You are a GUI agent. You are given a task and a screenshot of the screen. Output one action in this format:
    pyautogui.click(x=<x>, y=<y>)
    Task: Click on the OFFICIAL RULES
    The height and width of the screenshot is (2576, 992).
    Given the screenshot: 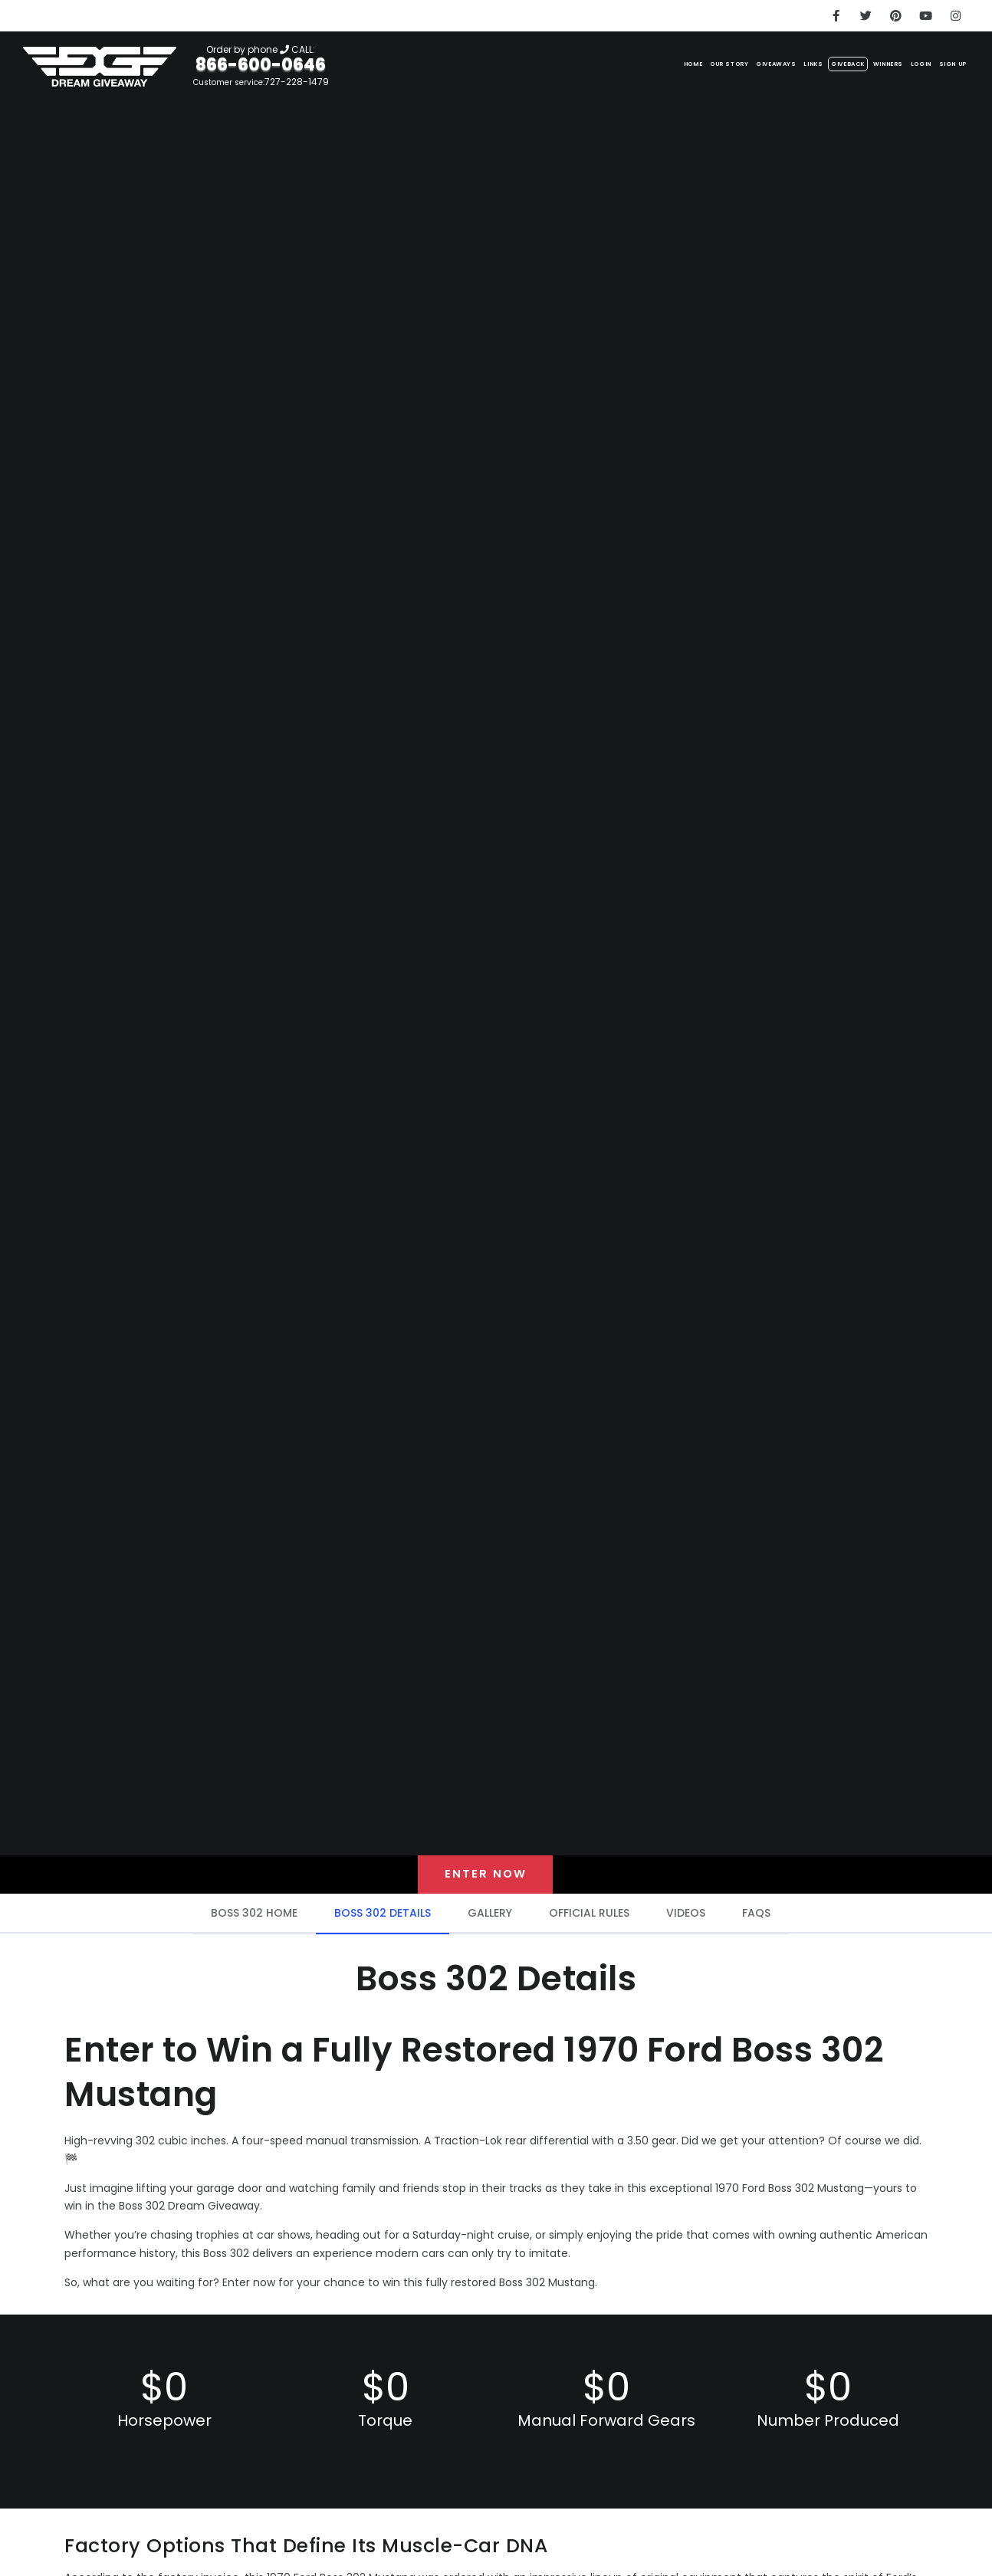 What is the action you would take?
    pyautogui.click(x=589, y=1919)
    